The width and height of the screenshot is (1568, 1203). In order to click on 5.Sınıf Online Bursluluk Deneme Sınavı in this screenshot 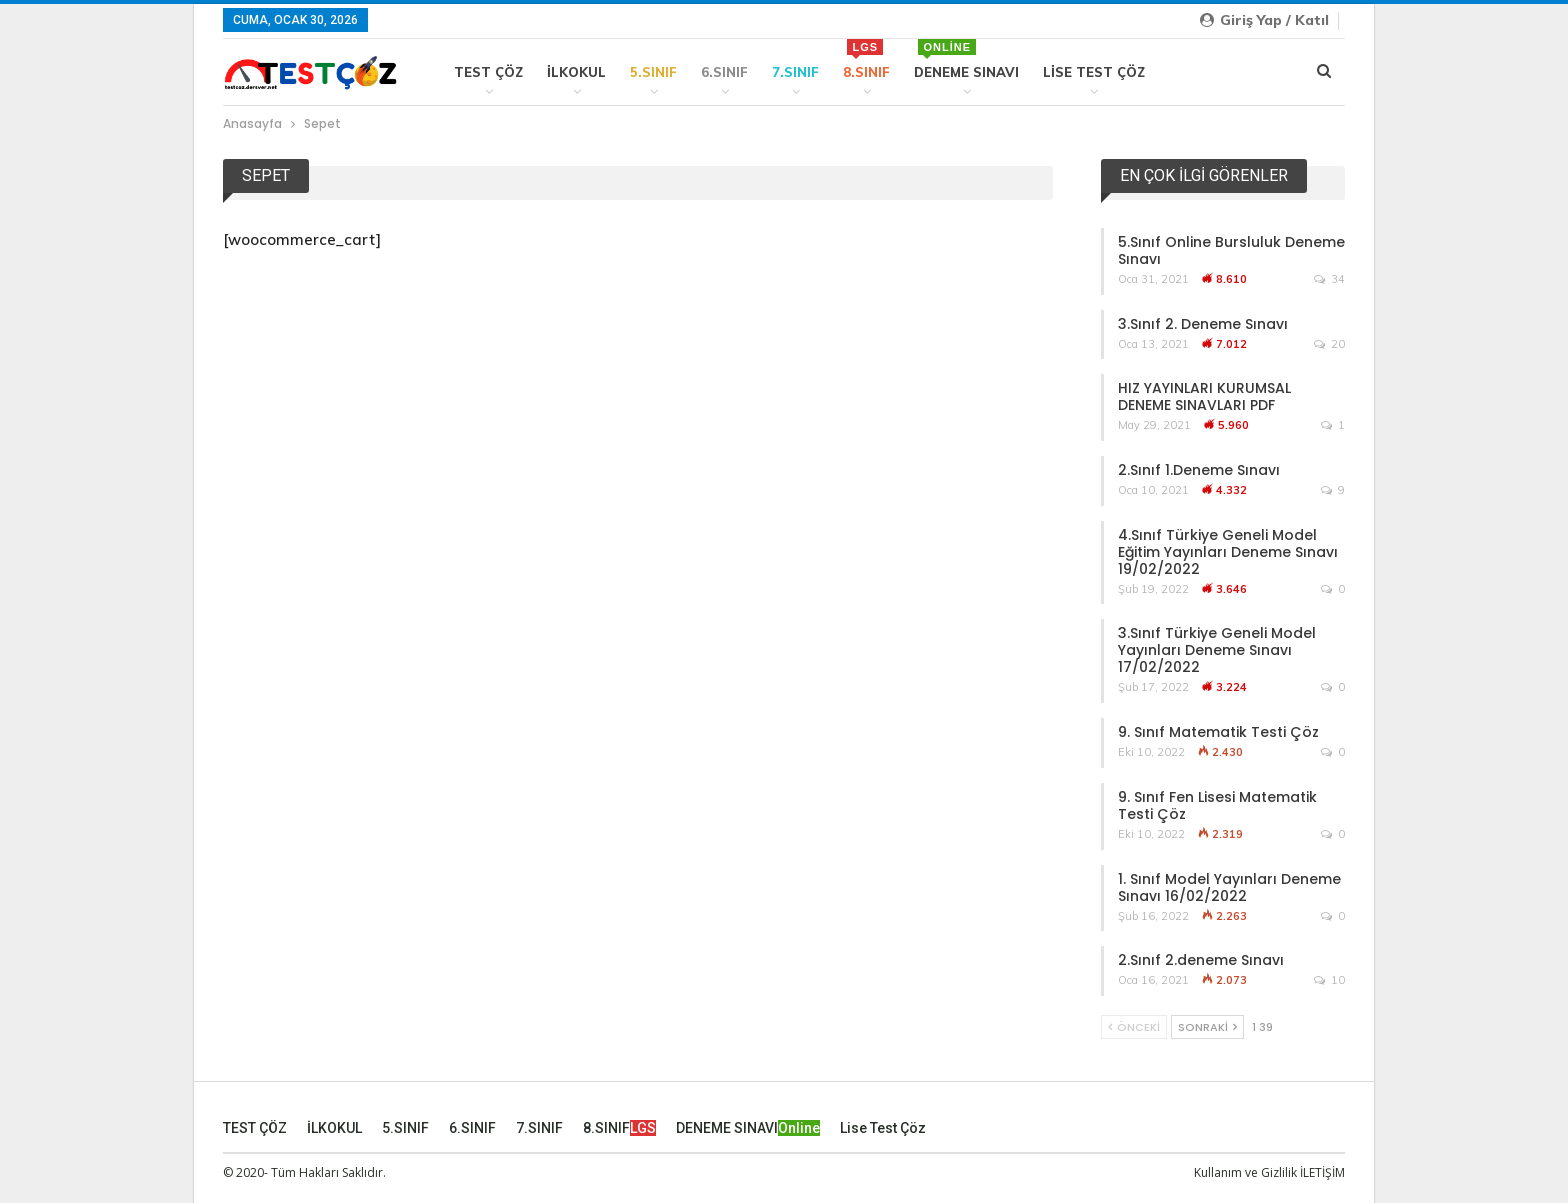, I will do `click(1231, 250)`.